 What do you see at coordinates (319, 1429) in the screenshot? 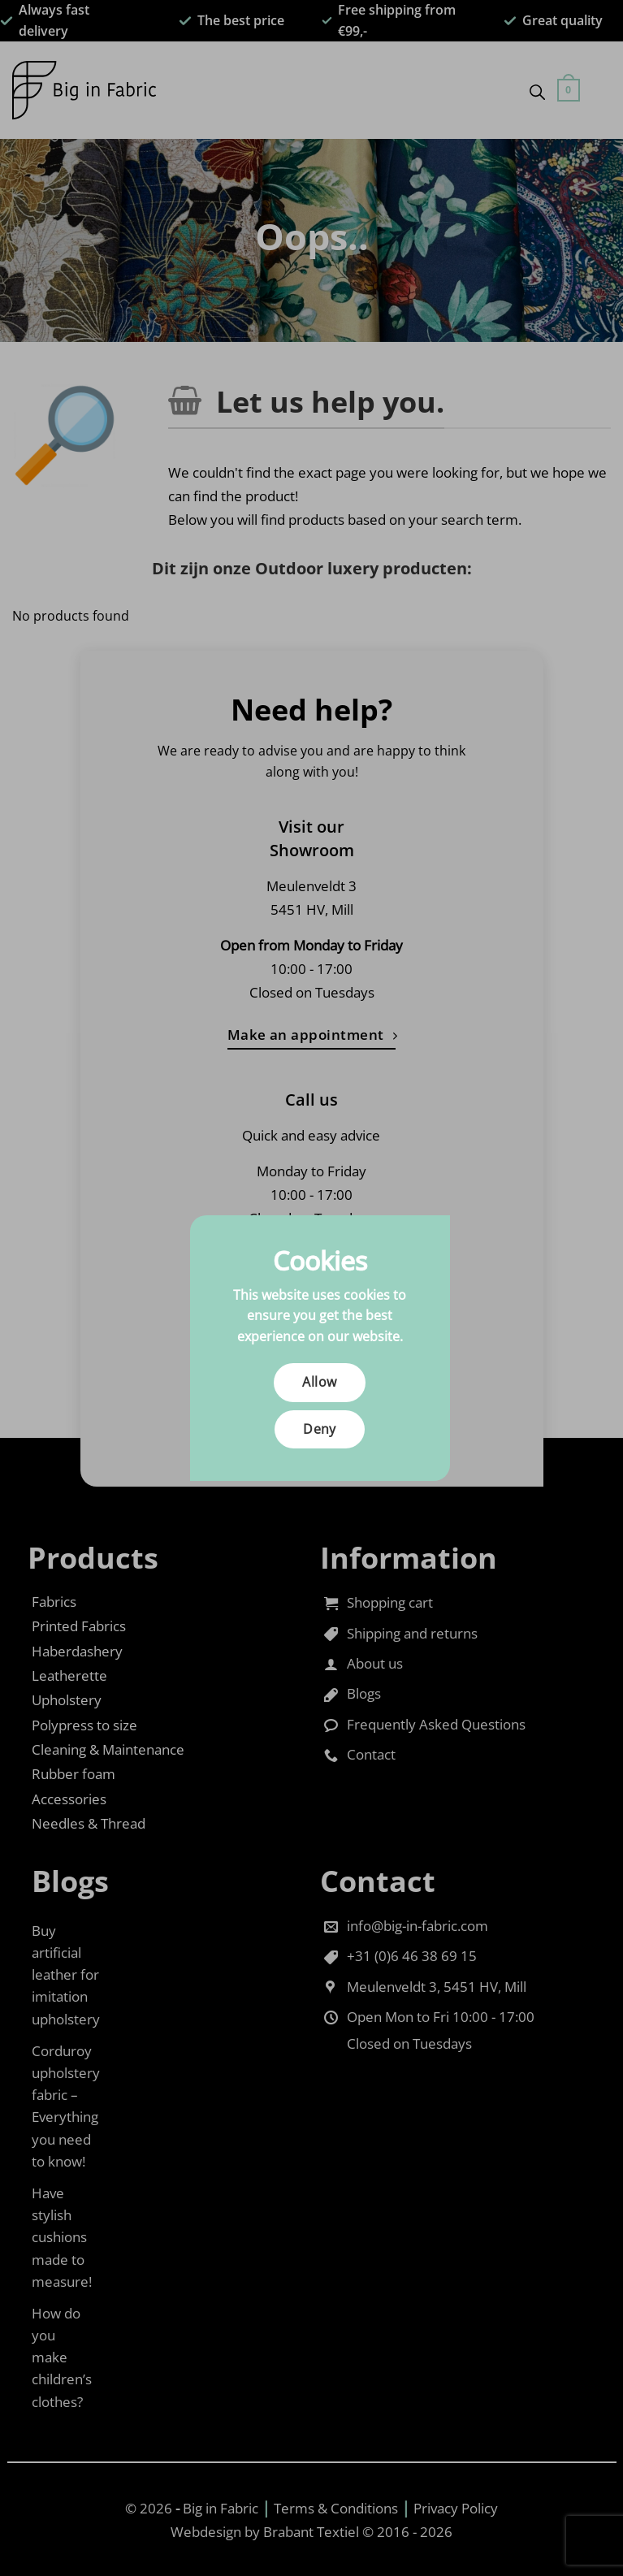
I see `Deny` at bounding box center [319, 1429].